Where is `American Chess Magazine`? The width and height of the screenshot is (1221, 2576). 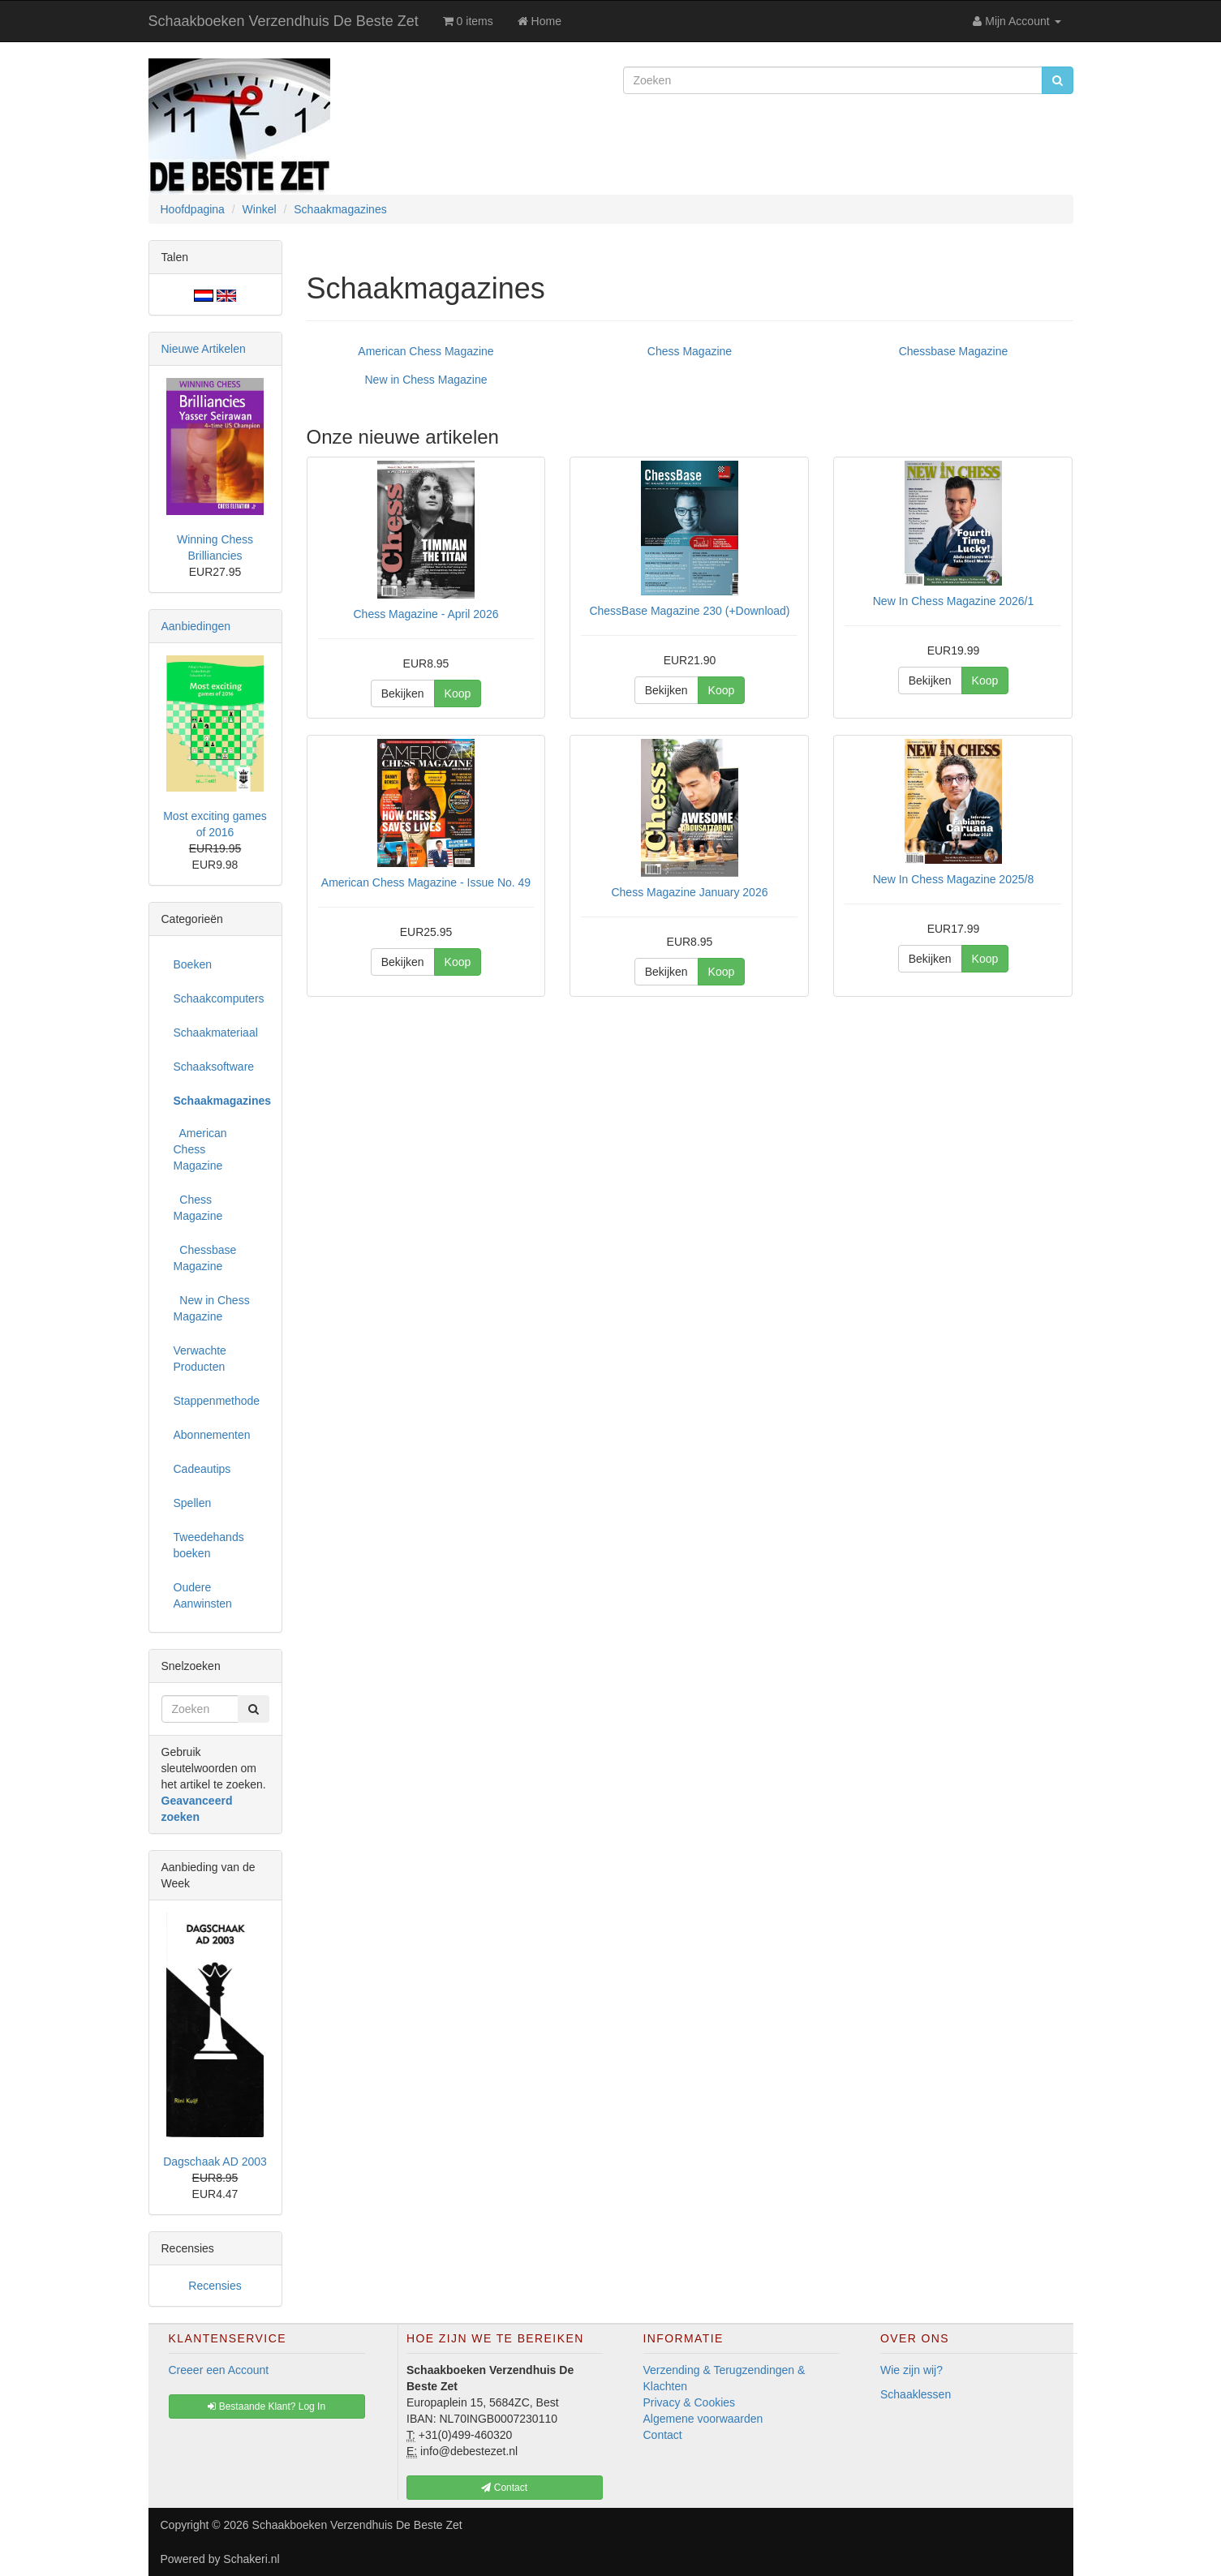
American Chess Magazine is located at coordinates (425, 351).